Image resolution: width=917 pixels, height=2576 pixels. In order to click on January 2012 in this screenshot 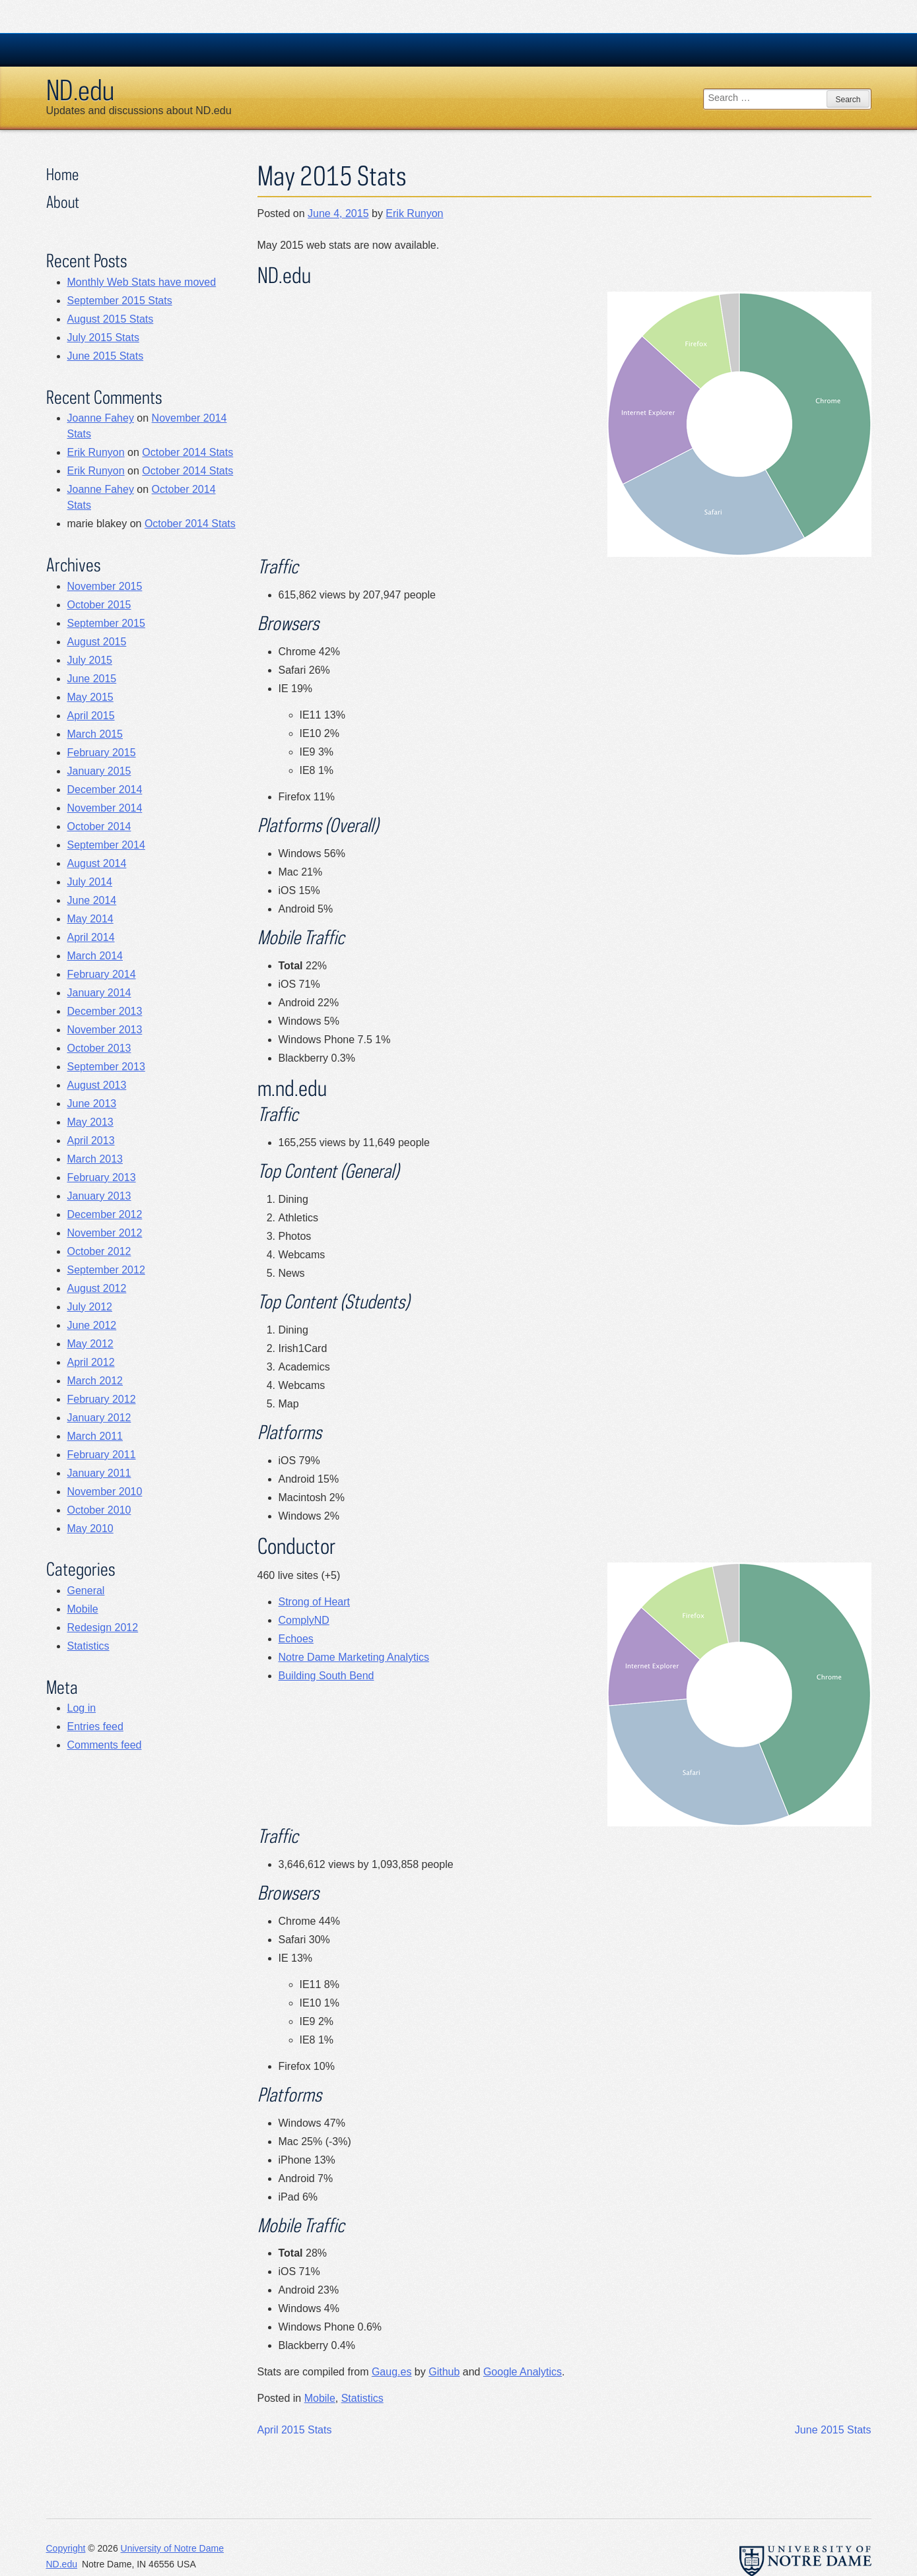, I will do `click(99, 1417)`.